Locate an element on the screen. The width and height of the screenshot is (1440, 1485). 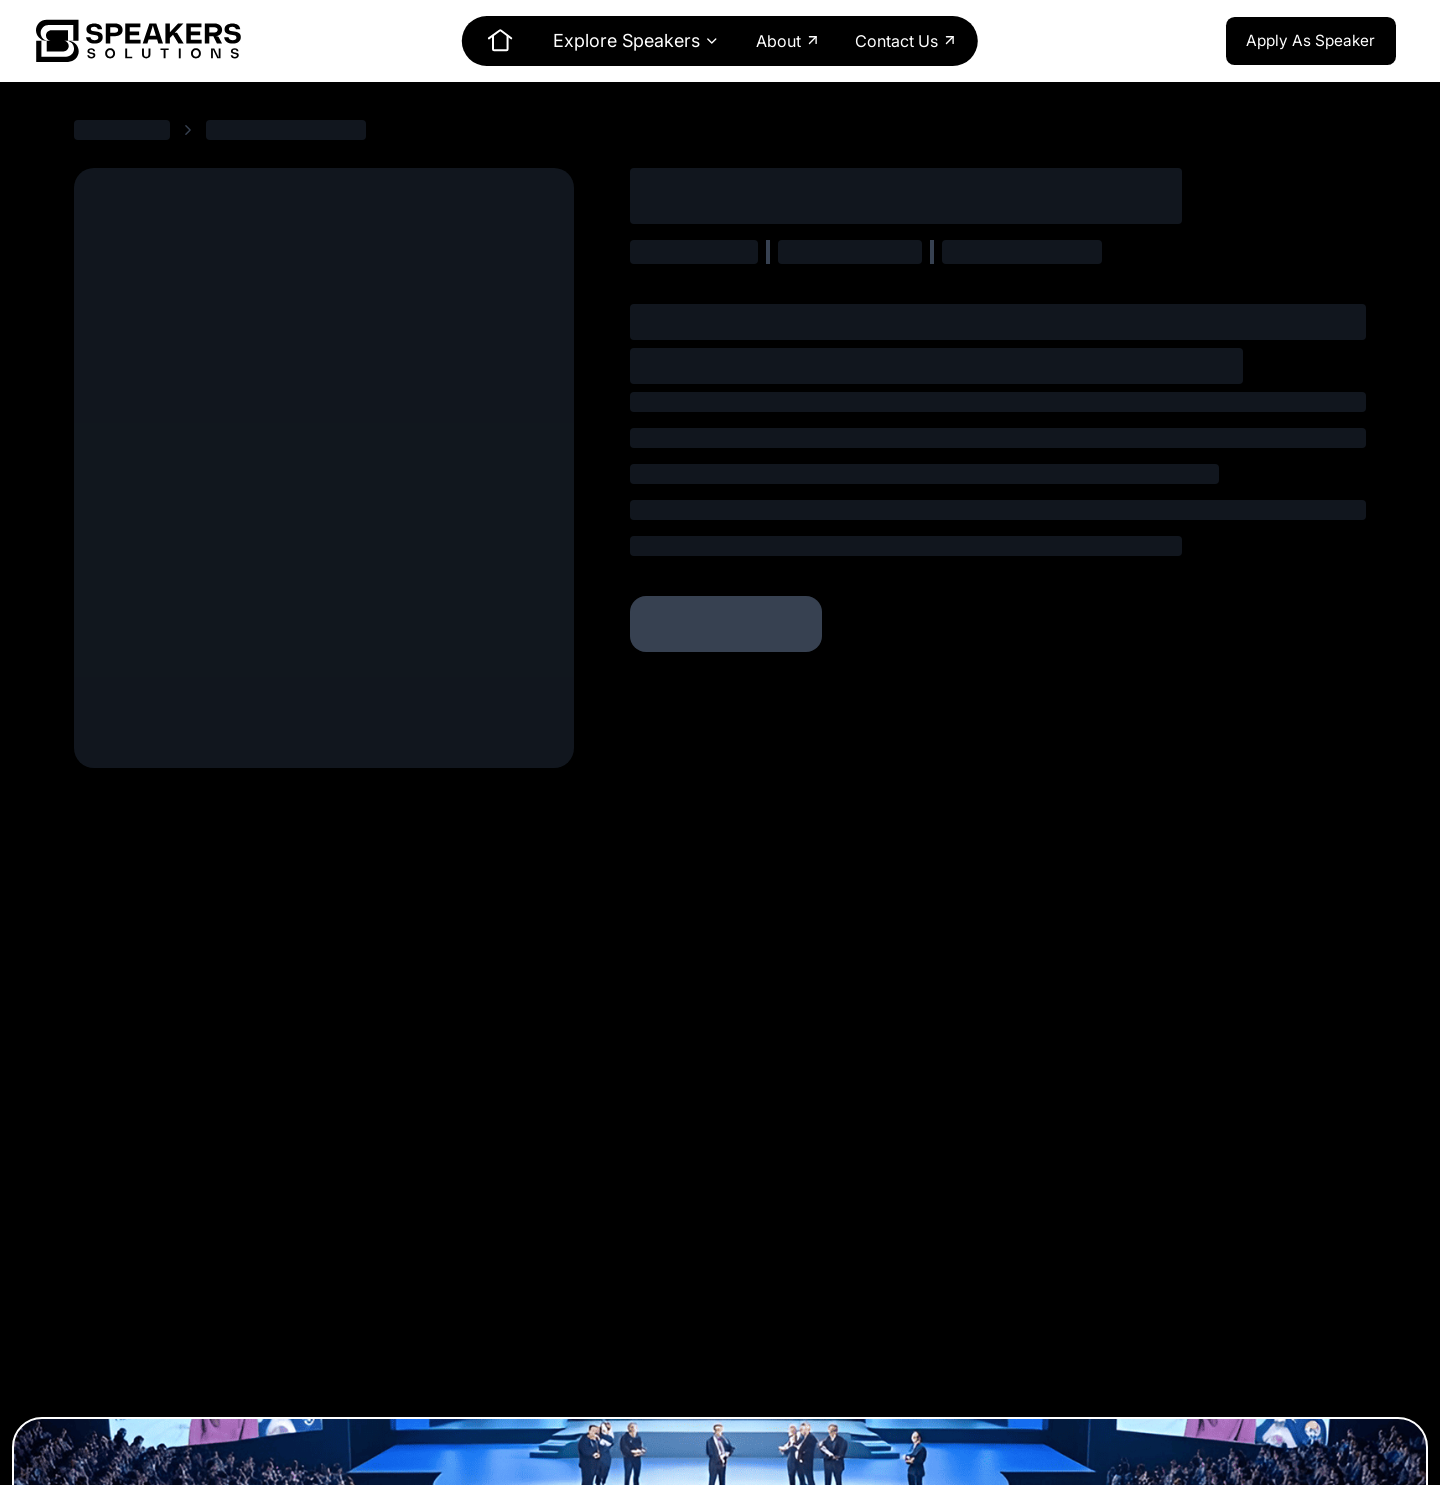
About is located at coordinates (788, 41).